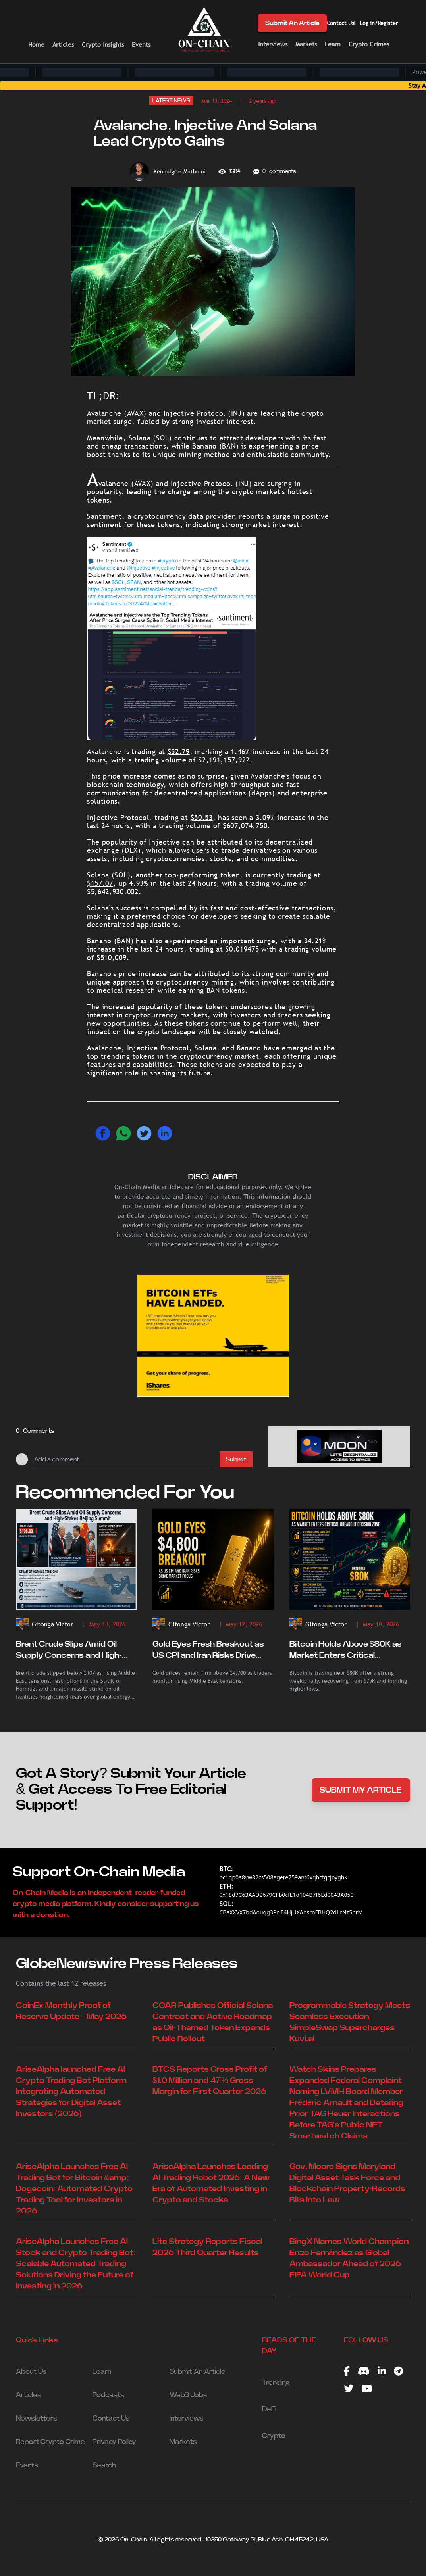  Describe the element at coordinates (209, 2080) in the screenshot. I see `BTCS Reports Gross Profit of $1.0 Million and 47% Gross Margin for First Quarter 2026` at that location.